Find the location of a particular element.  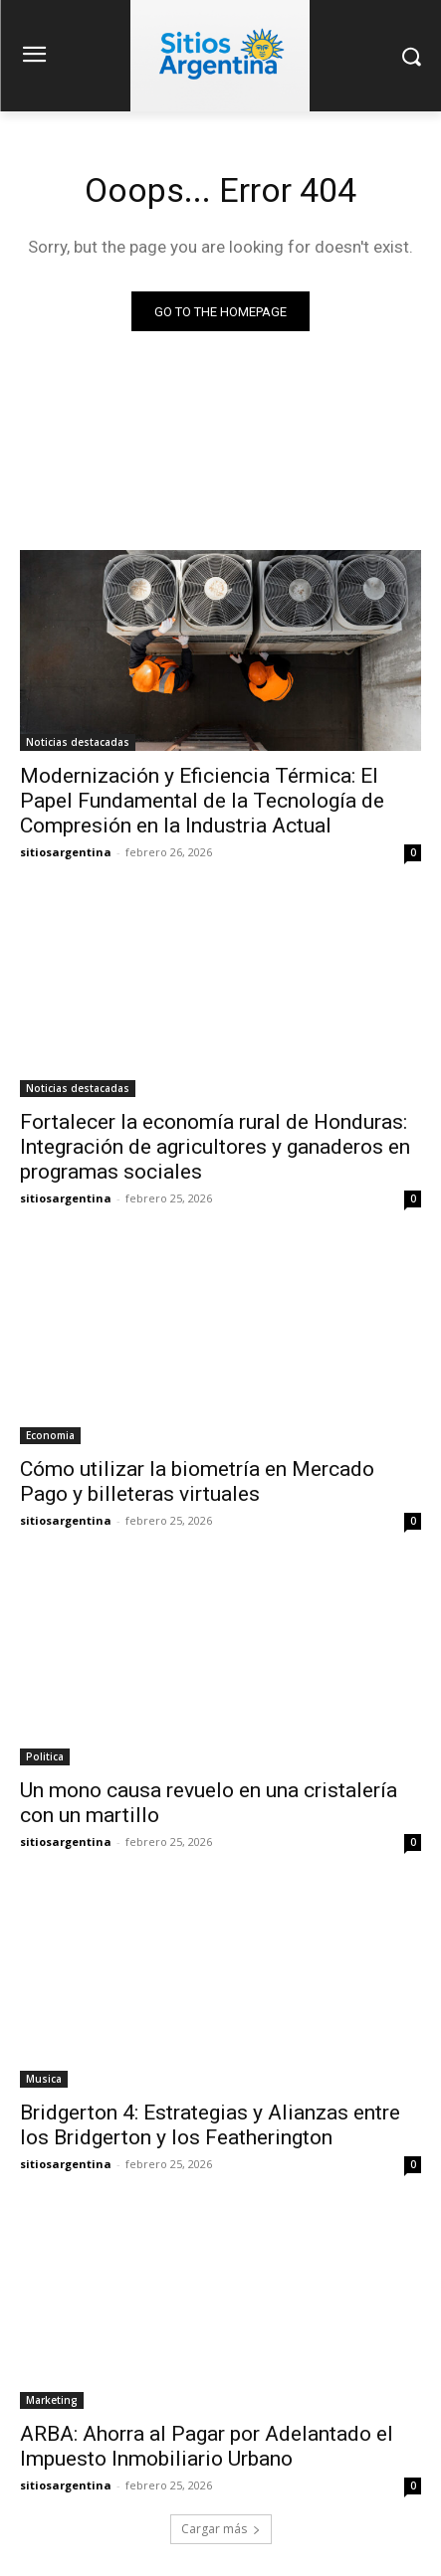

Musica is located at coordinates (44, 2079).